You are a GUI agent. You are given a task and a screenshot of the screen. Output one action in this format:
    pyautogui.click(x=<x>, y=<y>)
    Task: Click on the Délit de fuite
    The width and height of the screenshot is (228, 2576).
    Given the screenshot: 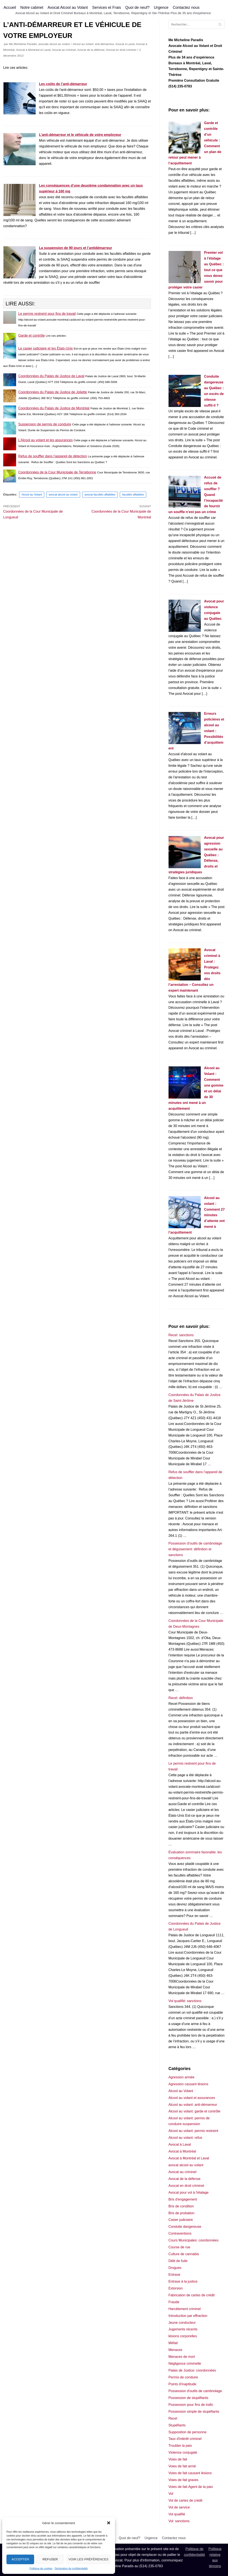 What is the action you would take?
    pyautogui.click(x=177, y=2261)
    